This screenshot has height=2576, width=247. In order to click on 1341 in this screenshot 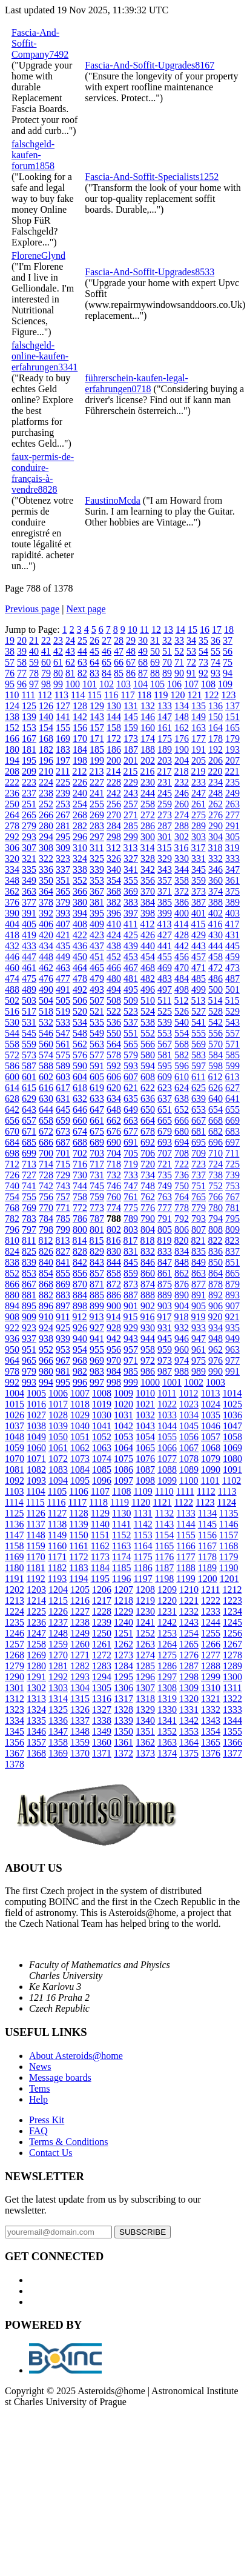, I will do `click(167, 1720)`.